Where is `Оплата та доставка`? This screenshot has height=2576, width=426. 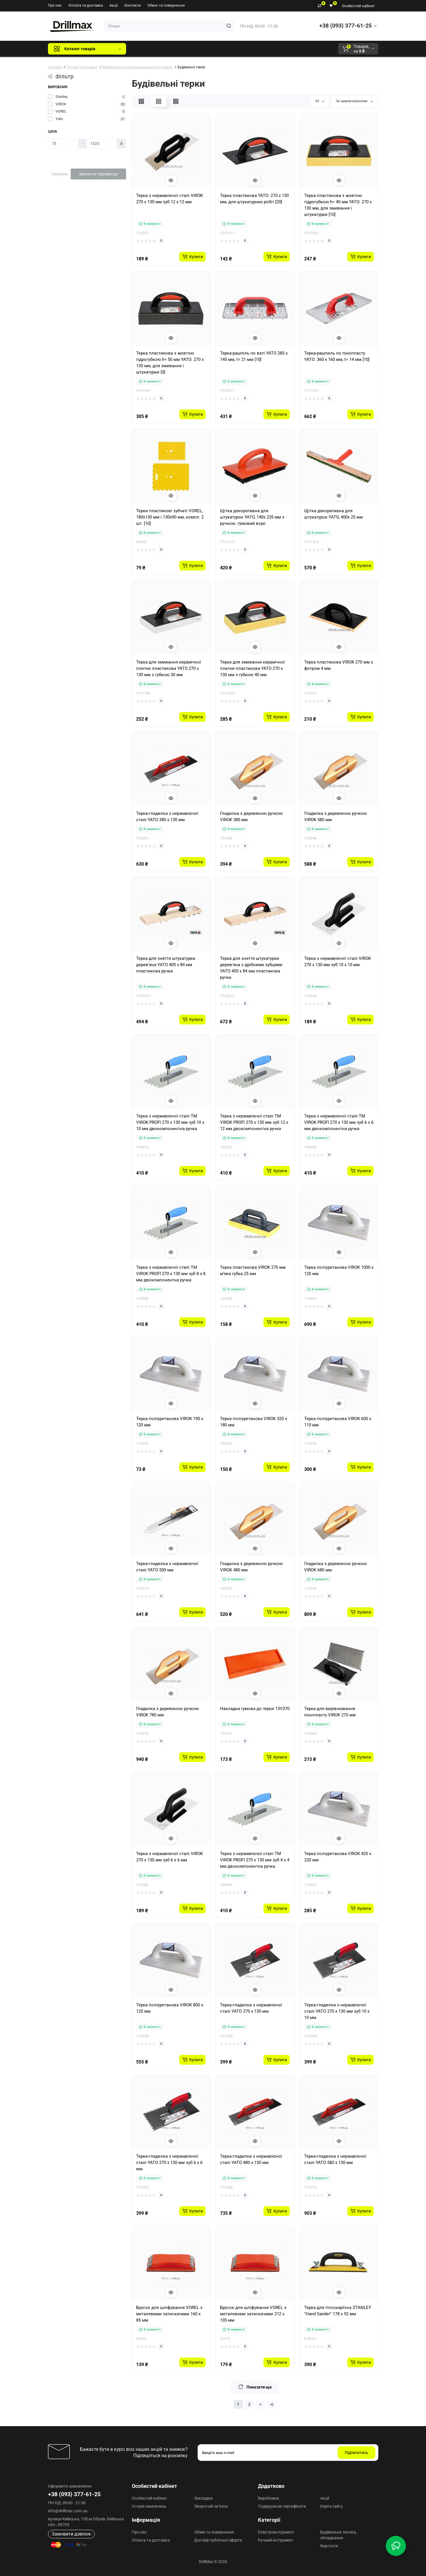
Оплата та доставка is located at coordinates (85, 5).